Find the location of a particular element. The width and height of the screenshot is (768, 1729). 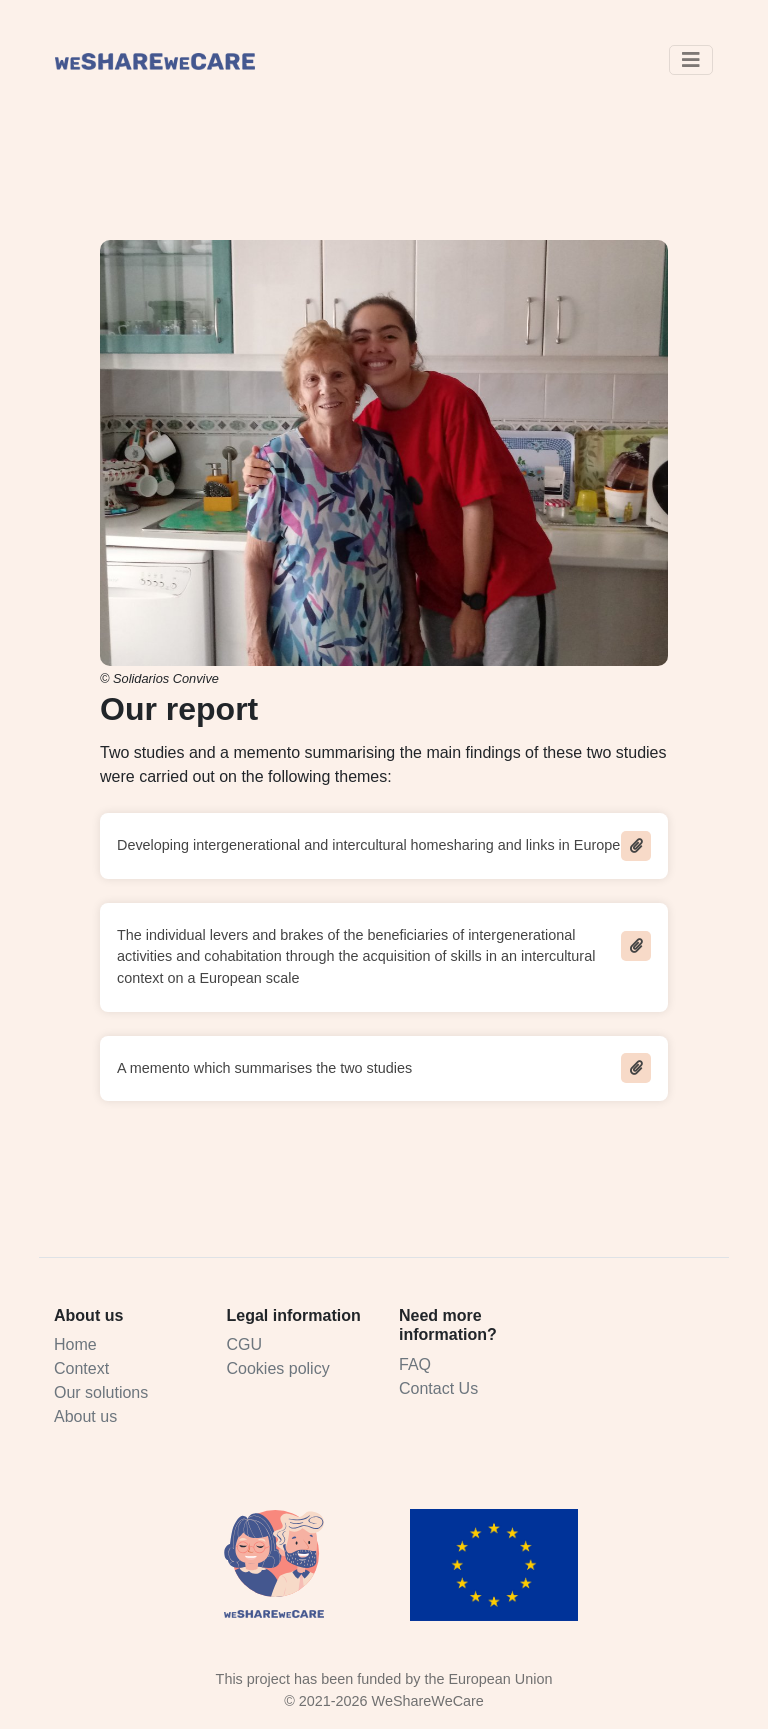

About us is located at coordinates (85, 1416).